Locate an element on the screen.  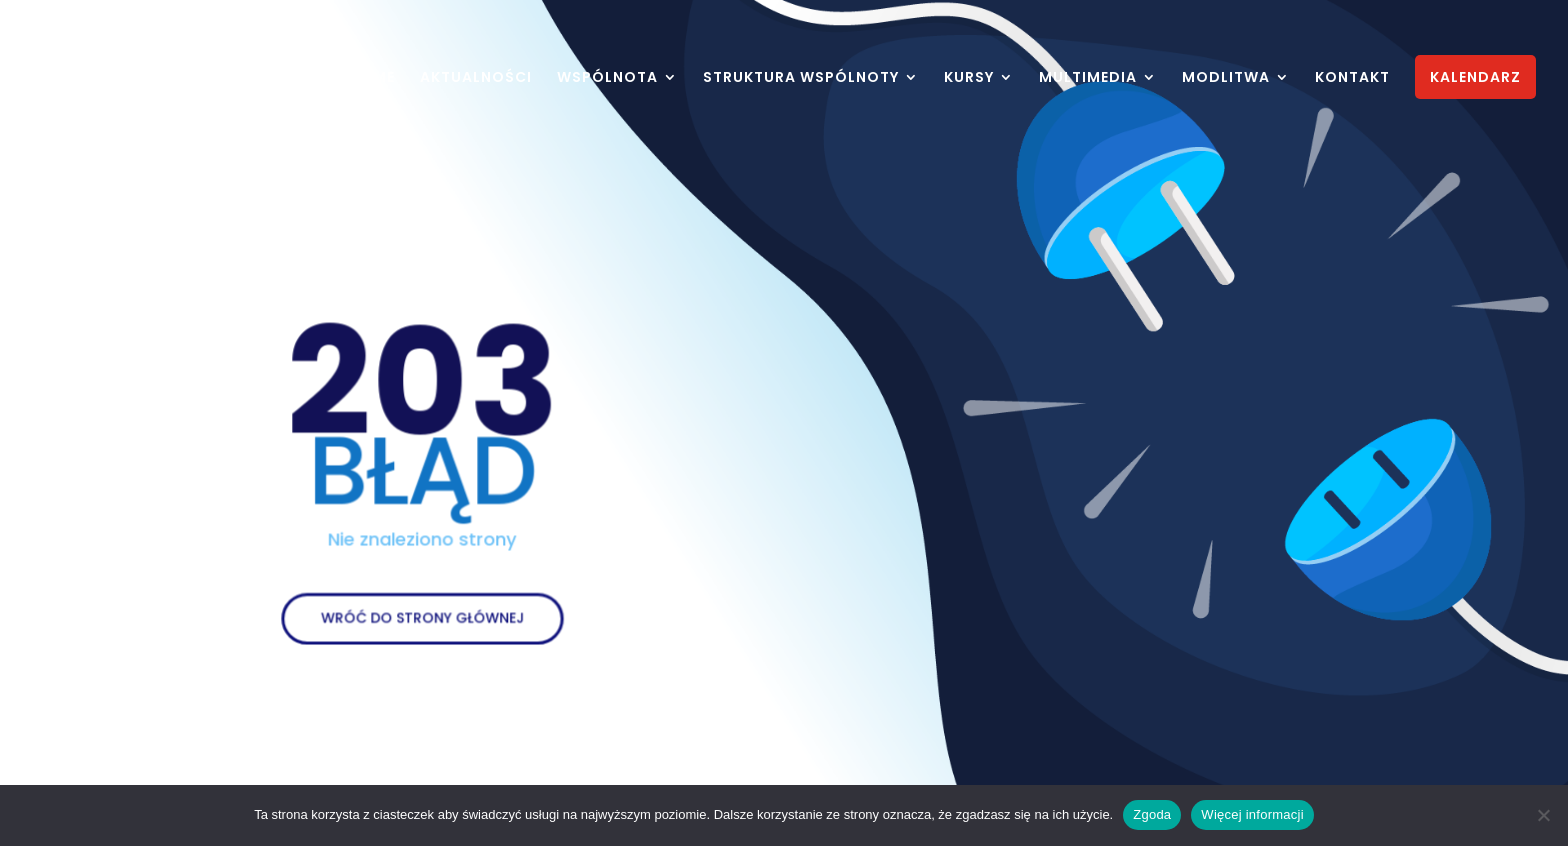
KURSY is located at coordinates (969, 78).